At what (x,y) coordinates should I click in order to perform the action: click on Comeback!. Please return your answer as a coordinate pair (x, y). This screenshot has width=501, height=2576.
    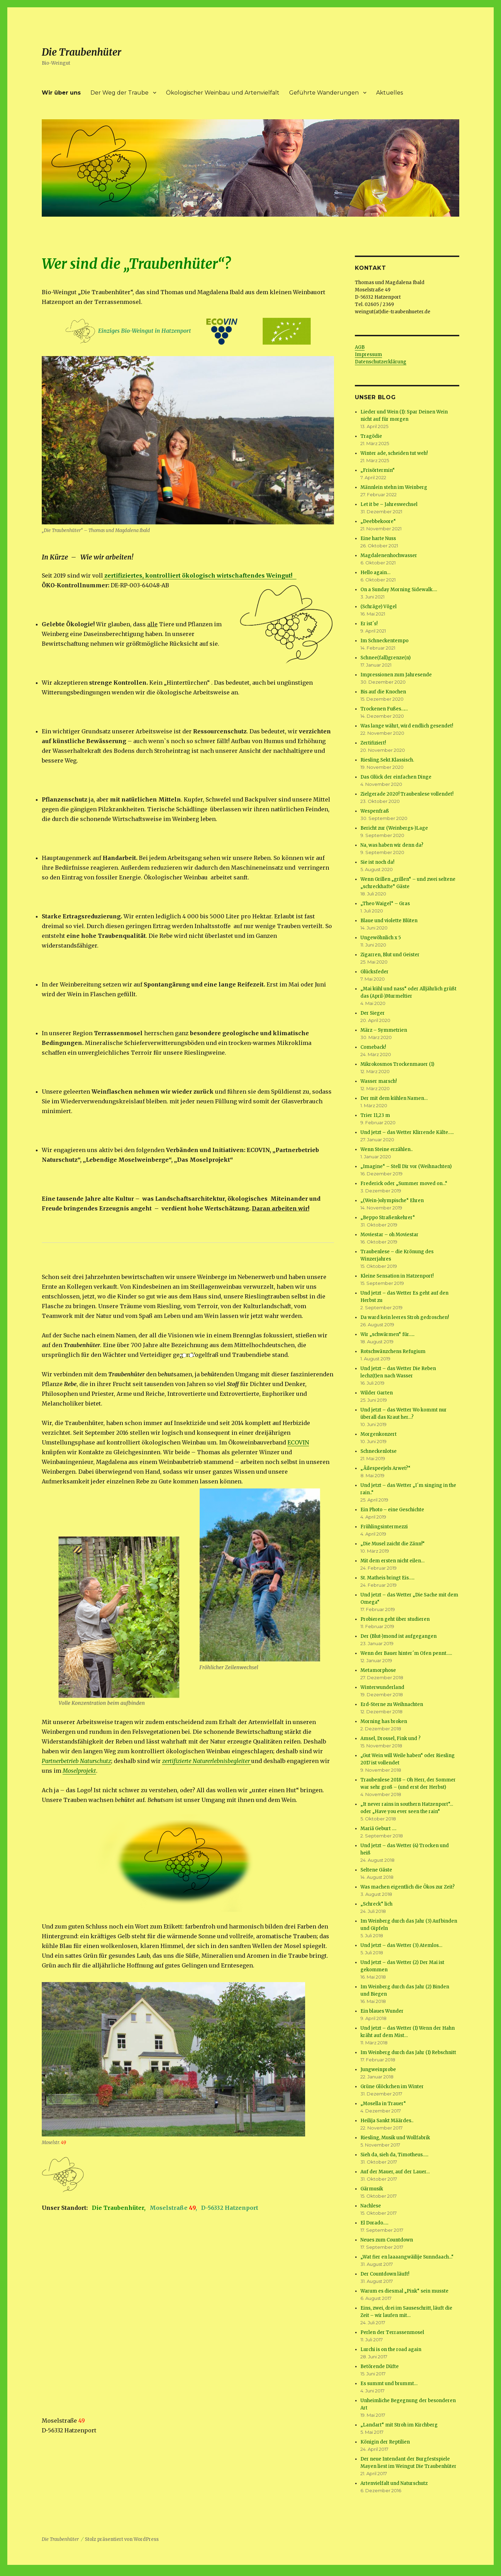
    Looking at the image, I should click on (373, 1047).